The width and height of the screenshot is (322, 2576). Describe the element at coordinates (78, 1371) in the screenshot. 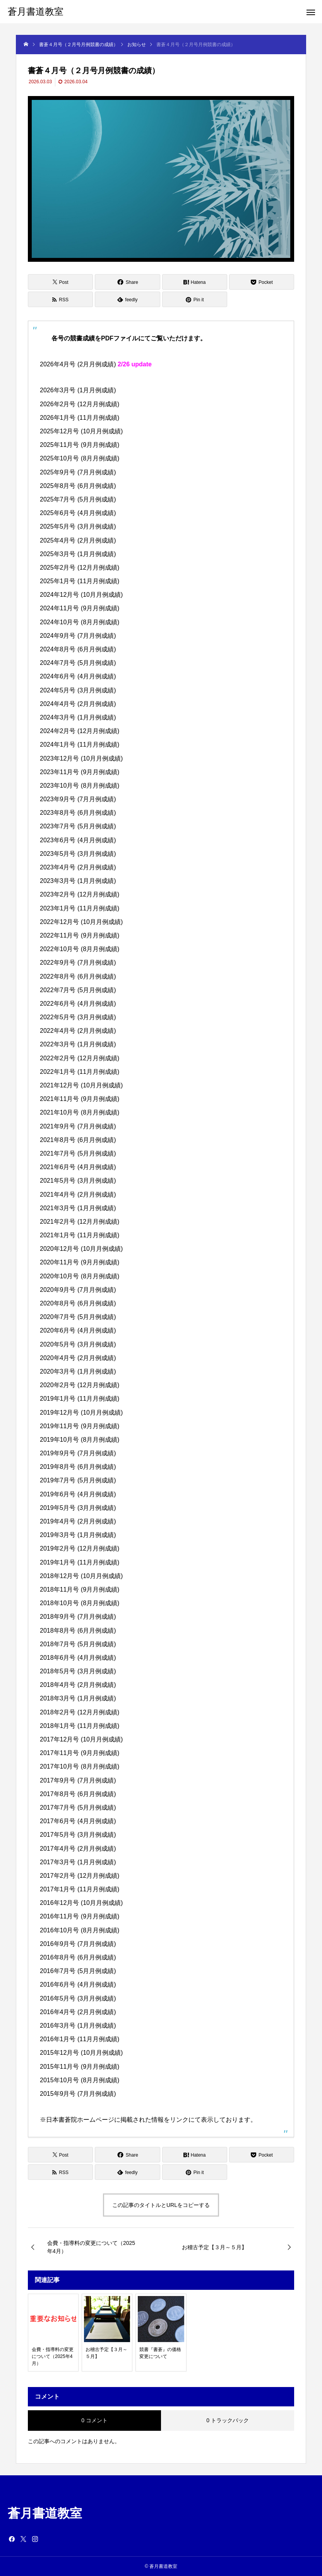

I see `2020年3月号 (1月月例成績)` at that location.